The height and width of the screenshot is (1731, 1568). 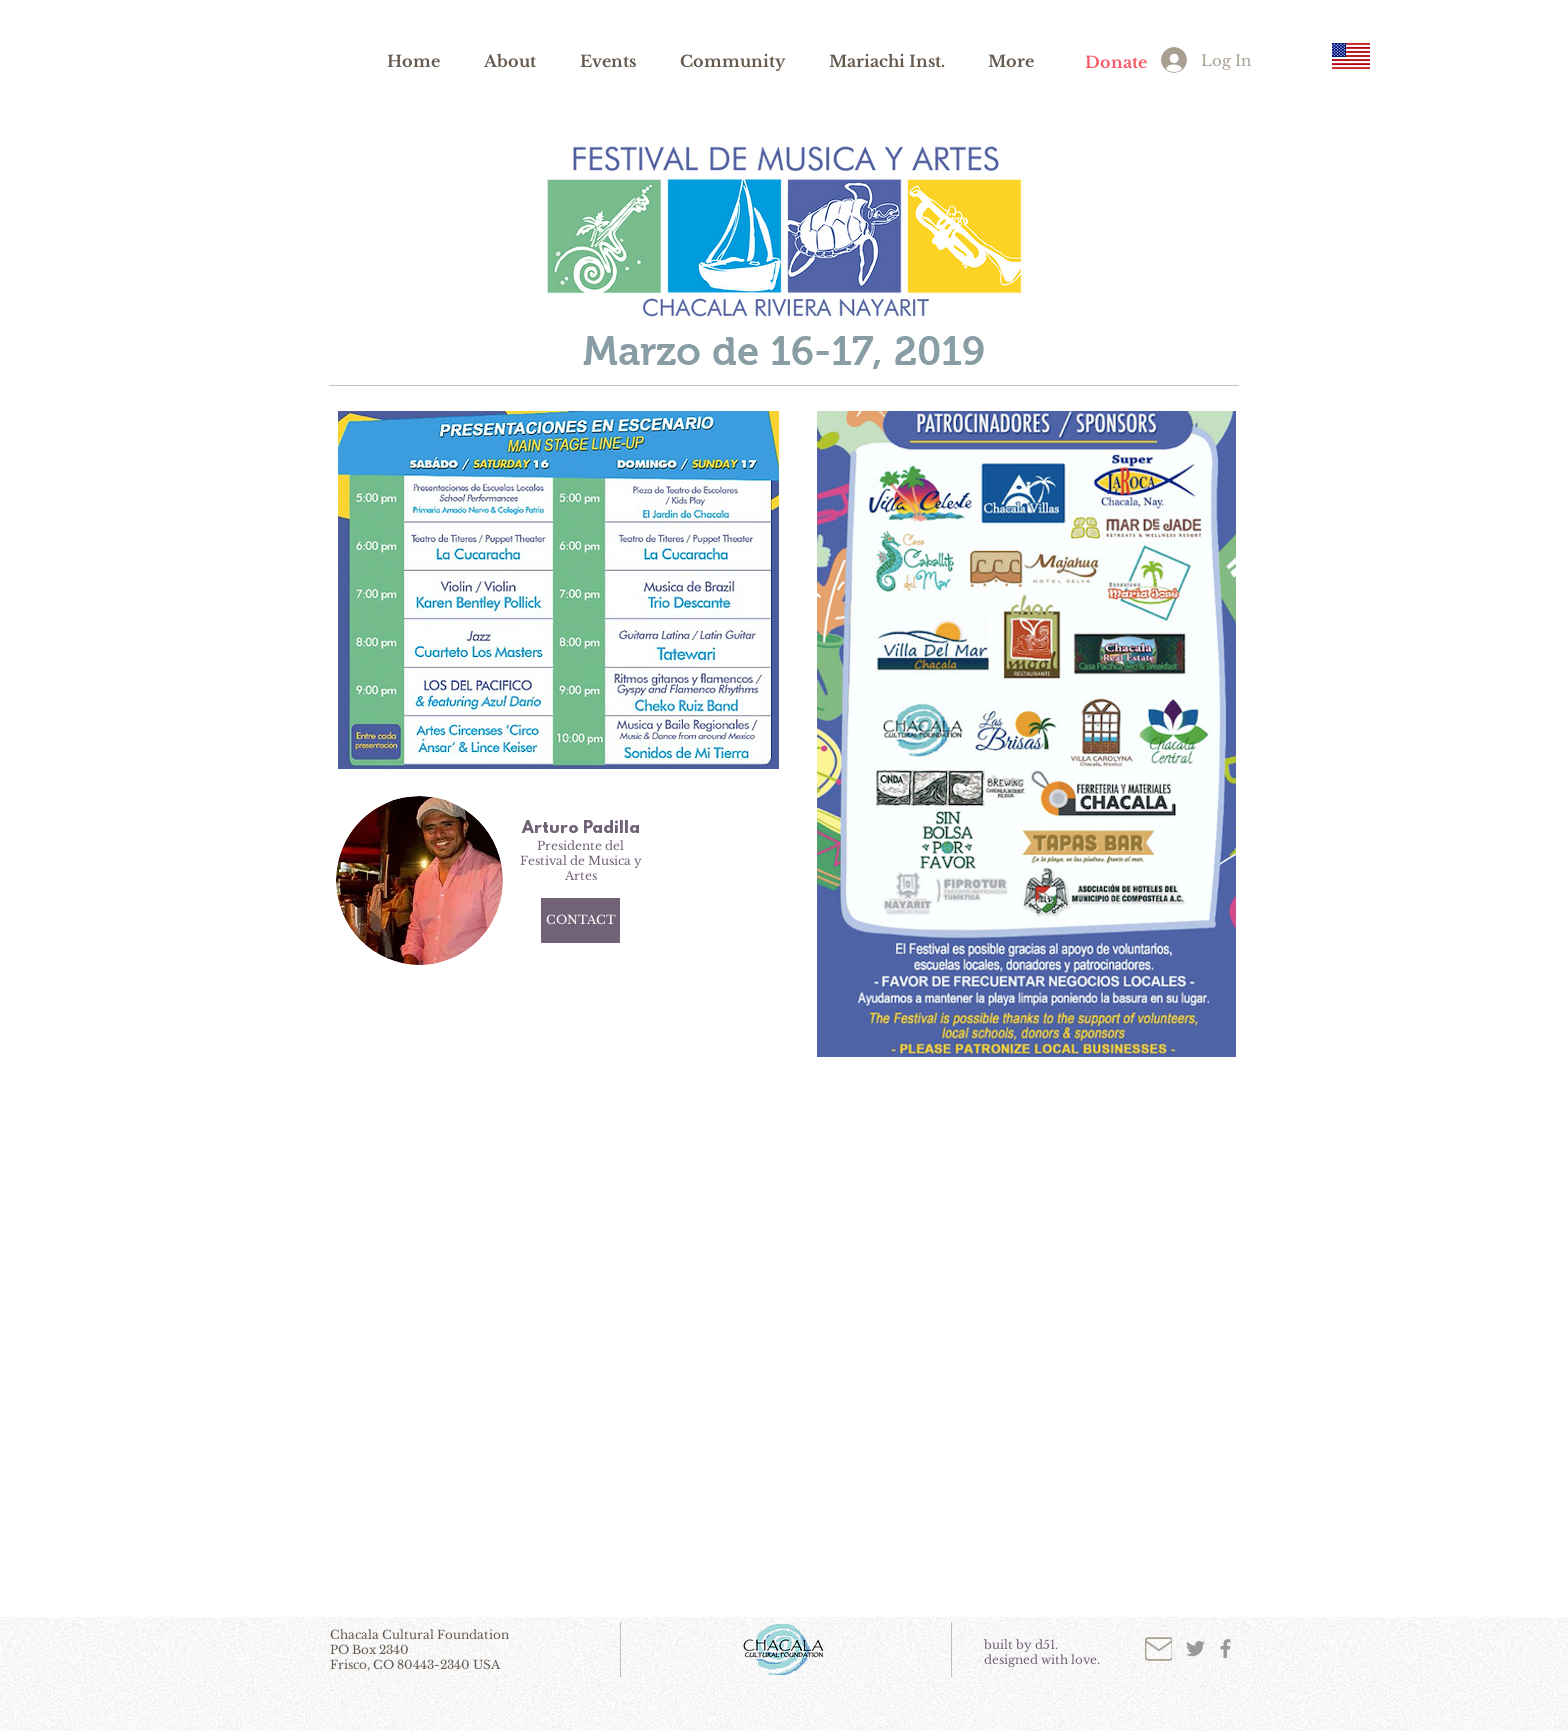 What do you see at coordinates (1195, 1648) in the screenshot?
I see `[Grey Twitter Icon]` at bounding box center [1195, 1648].